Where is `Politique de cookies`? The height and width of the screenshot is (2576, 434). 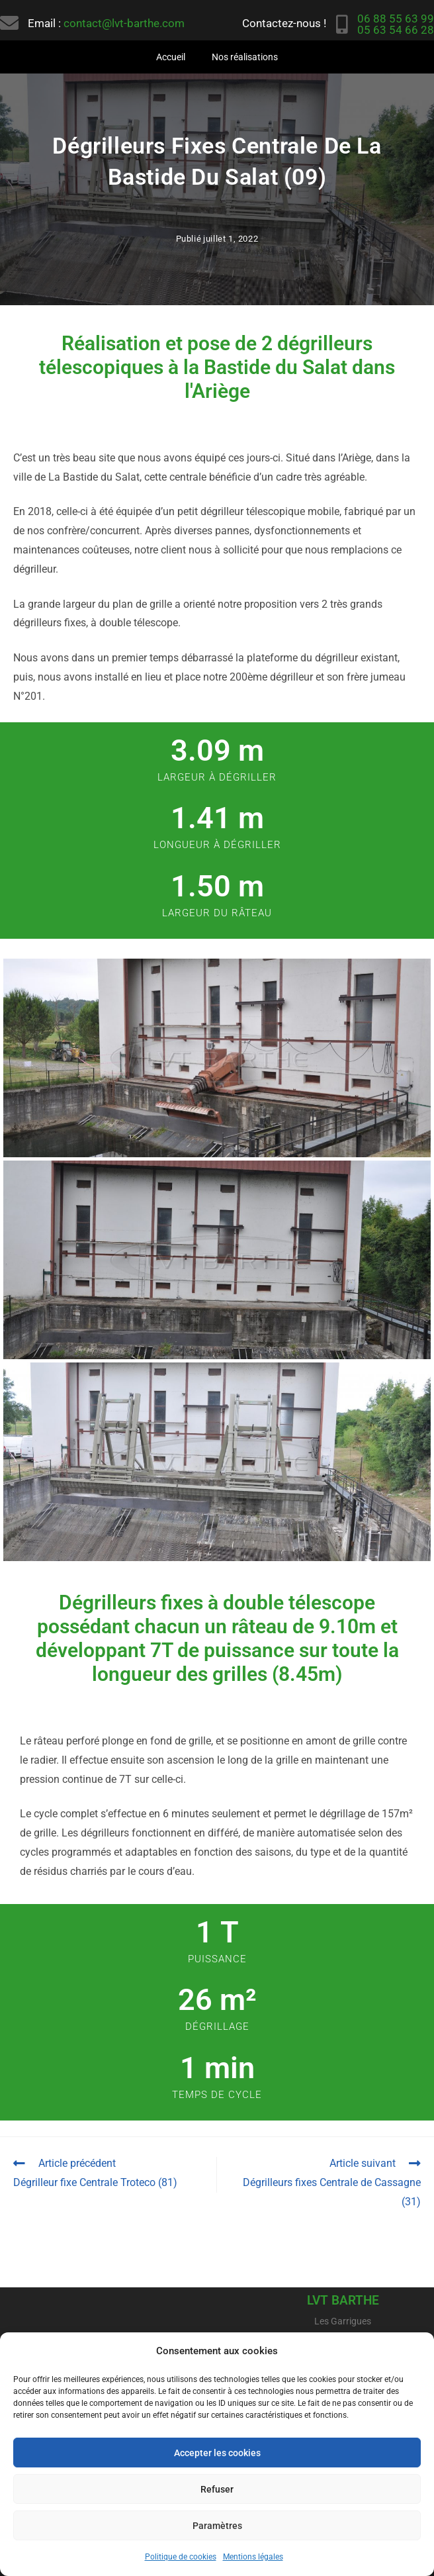
Politique de cookies is located at coordinates (180, 2556).